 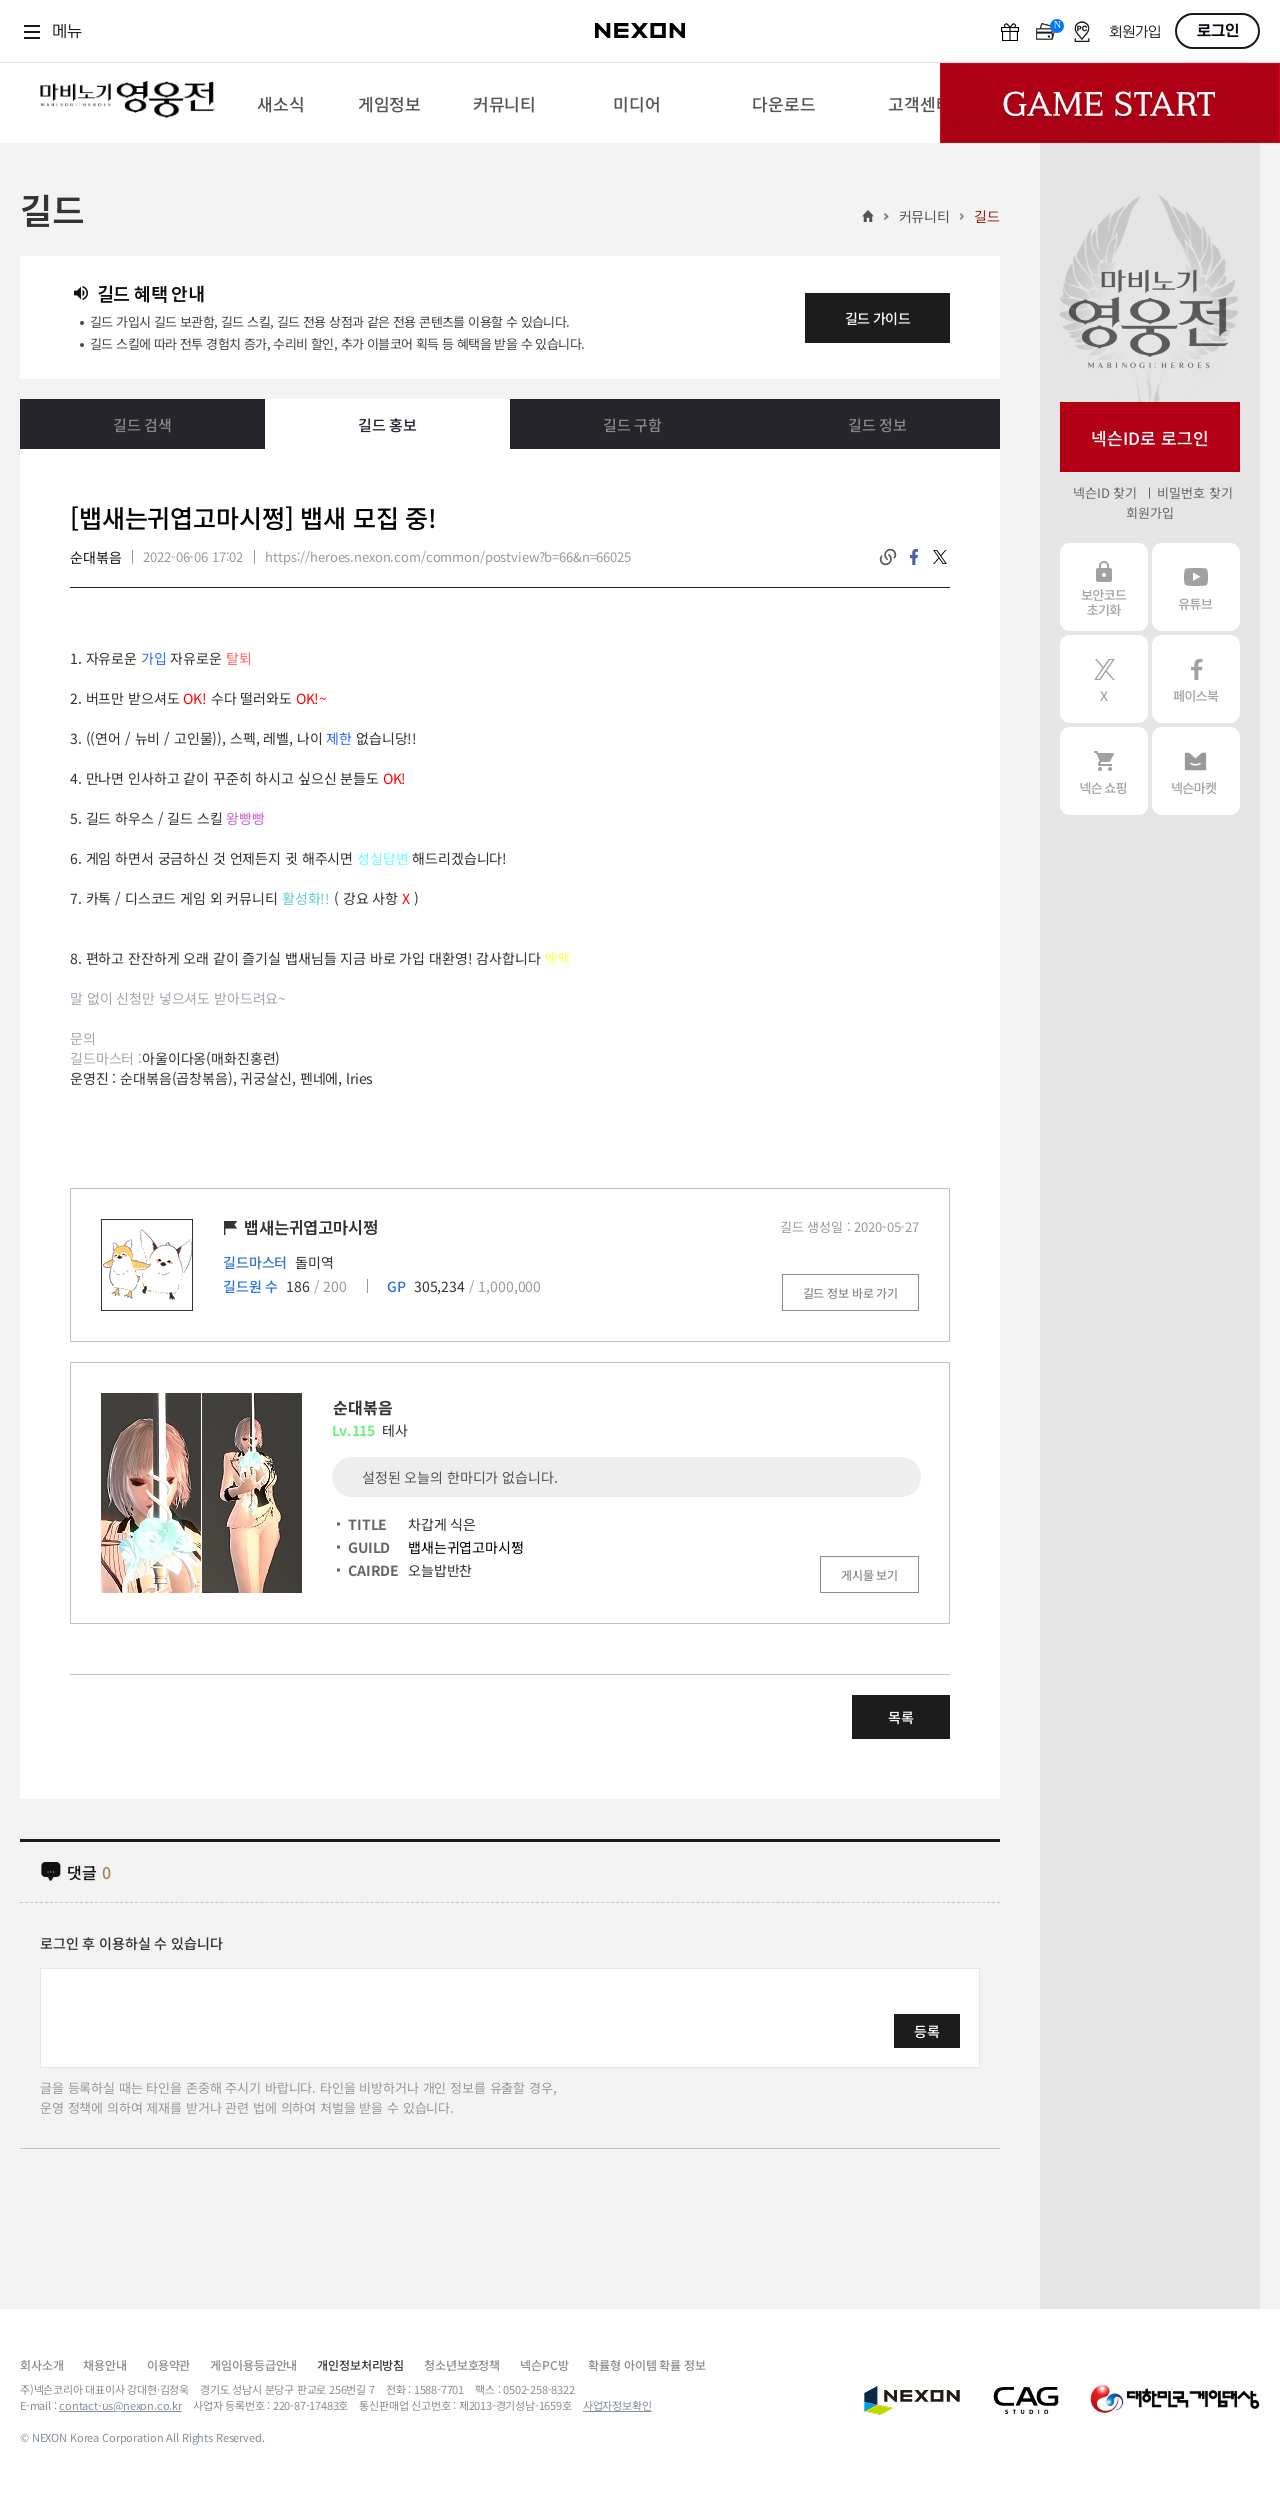 What do you see at coordinates (360, 2364) in the screenshot?
I see `개인정보처리방침` at bounding box center [360, 2364].